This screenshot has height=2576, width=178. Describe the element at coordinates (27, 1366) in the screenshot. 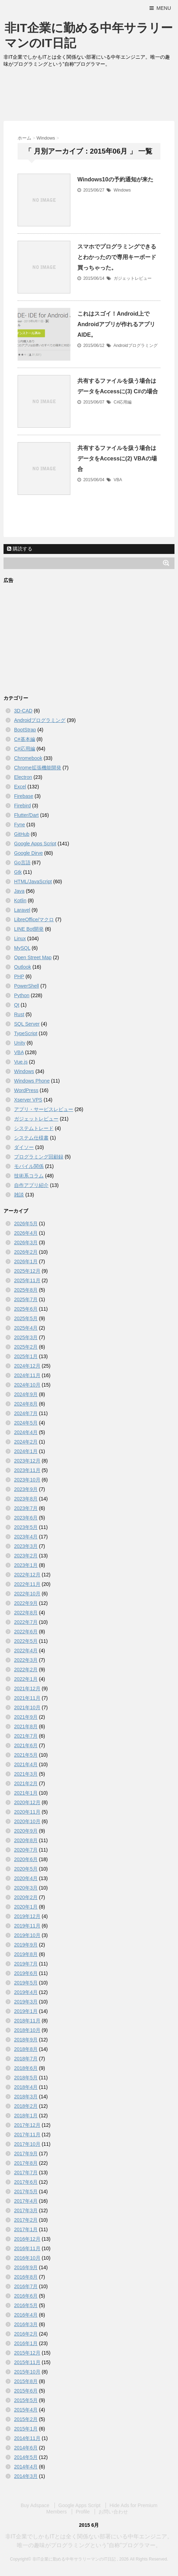

I see `2024年12月` at that location.